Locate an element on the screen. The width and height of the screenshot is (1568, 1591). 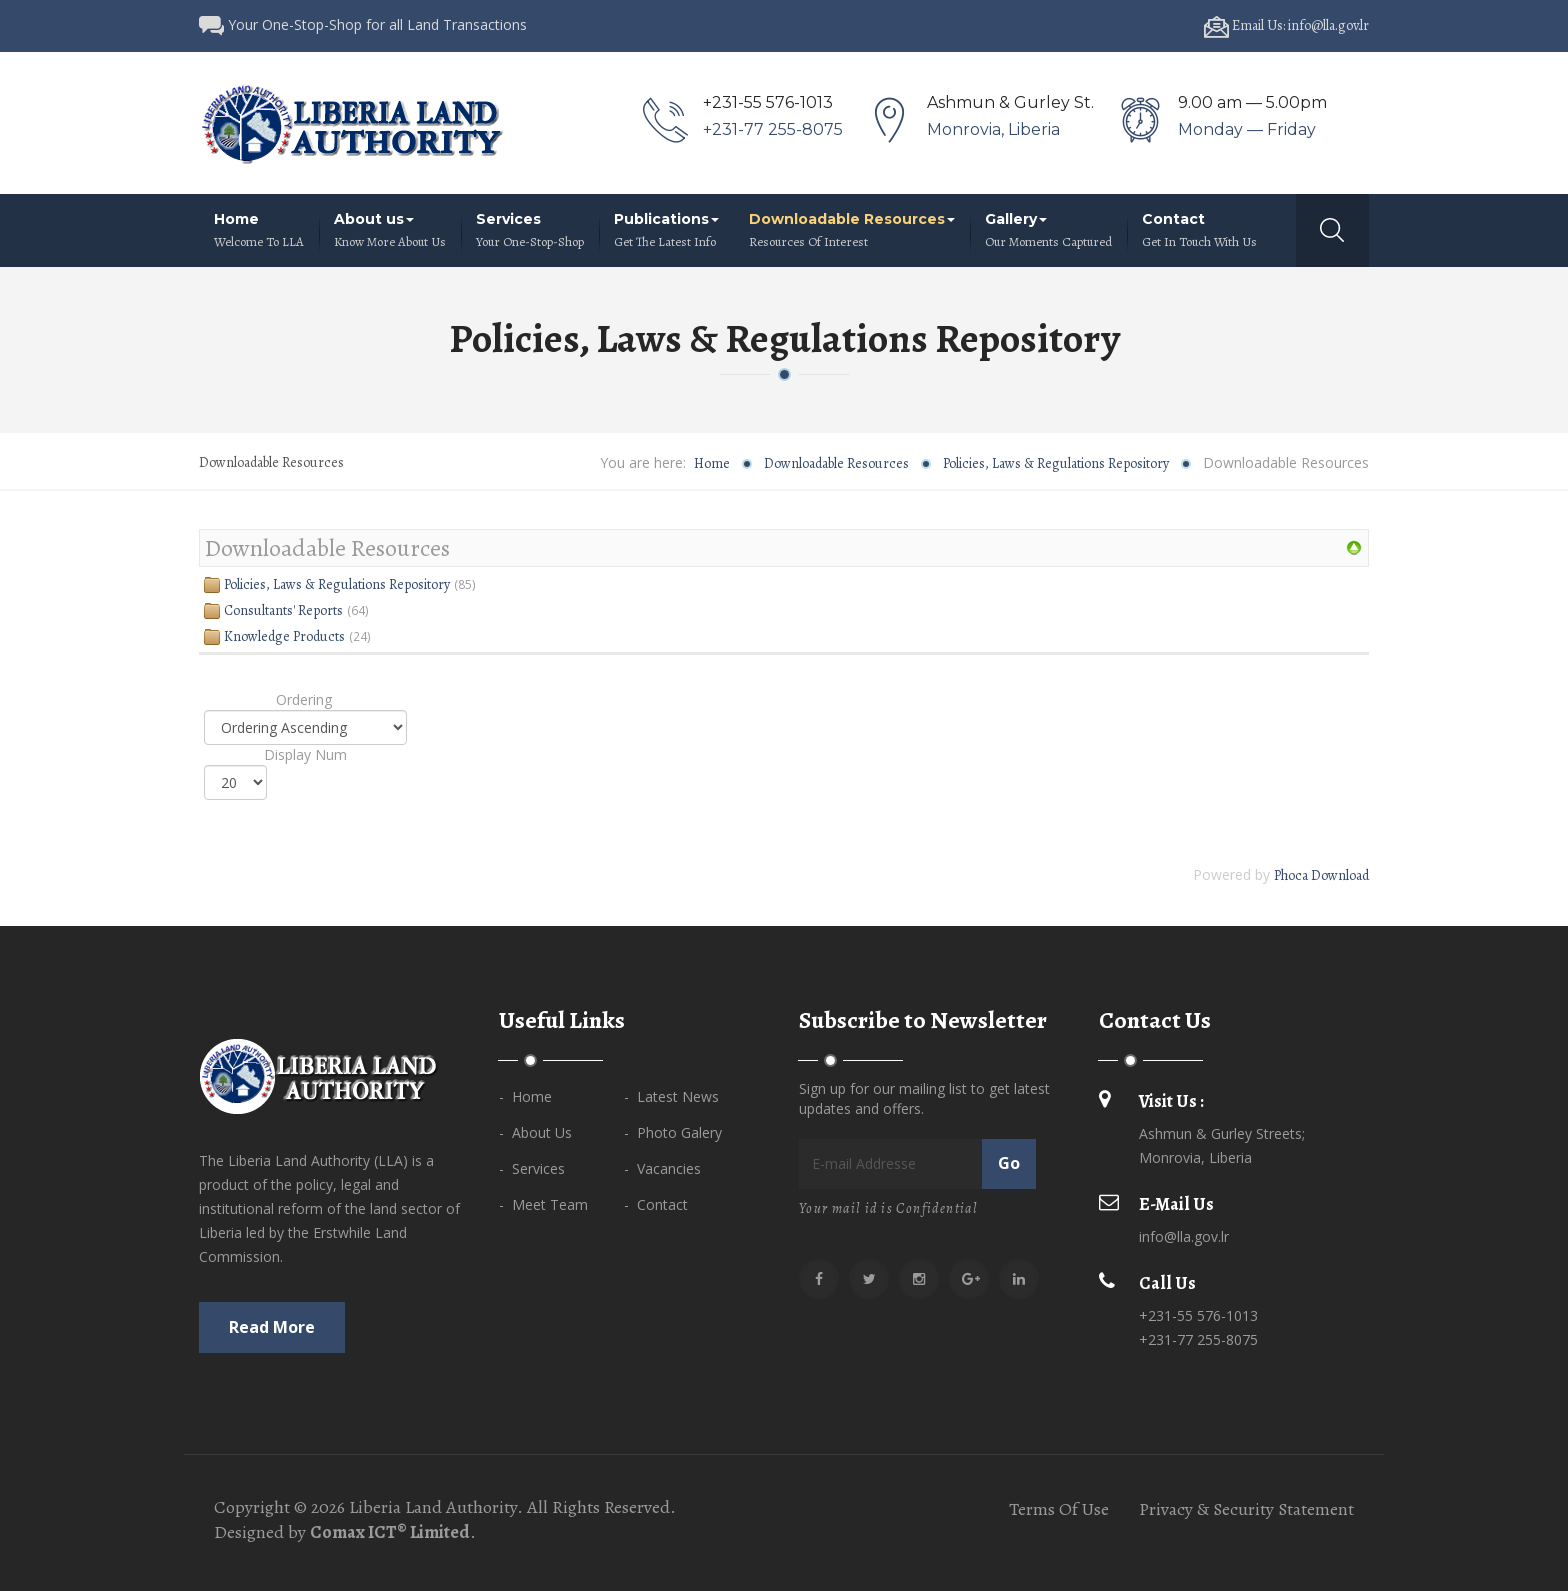
Knowledge Products is located at coordinates (284, 636).